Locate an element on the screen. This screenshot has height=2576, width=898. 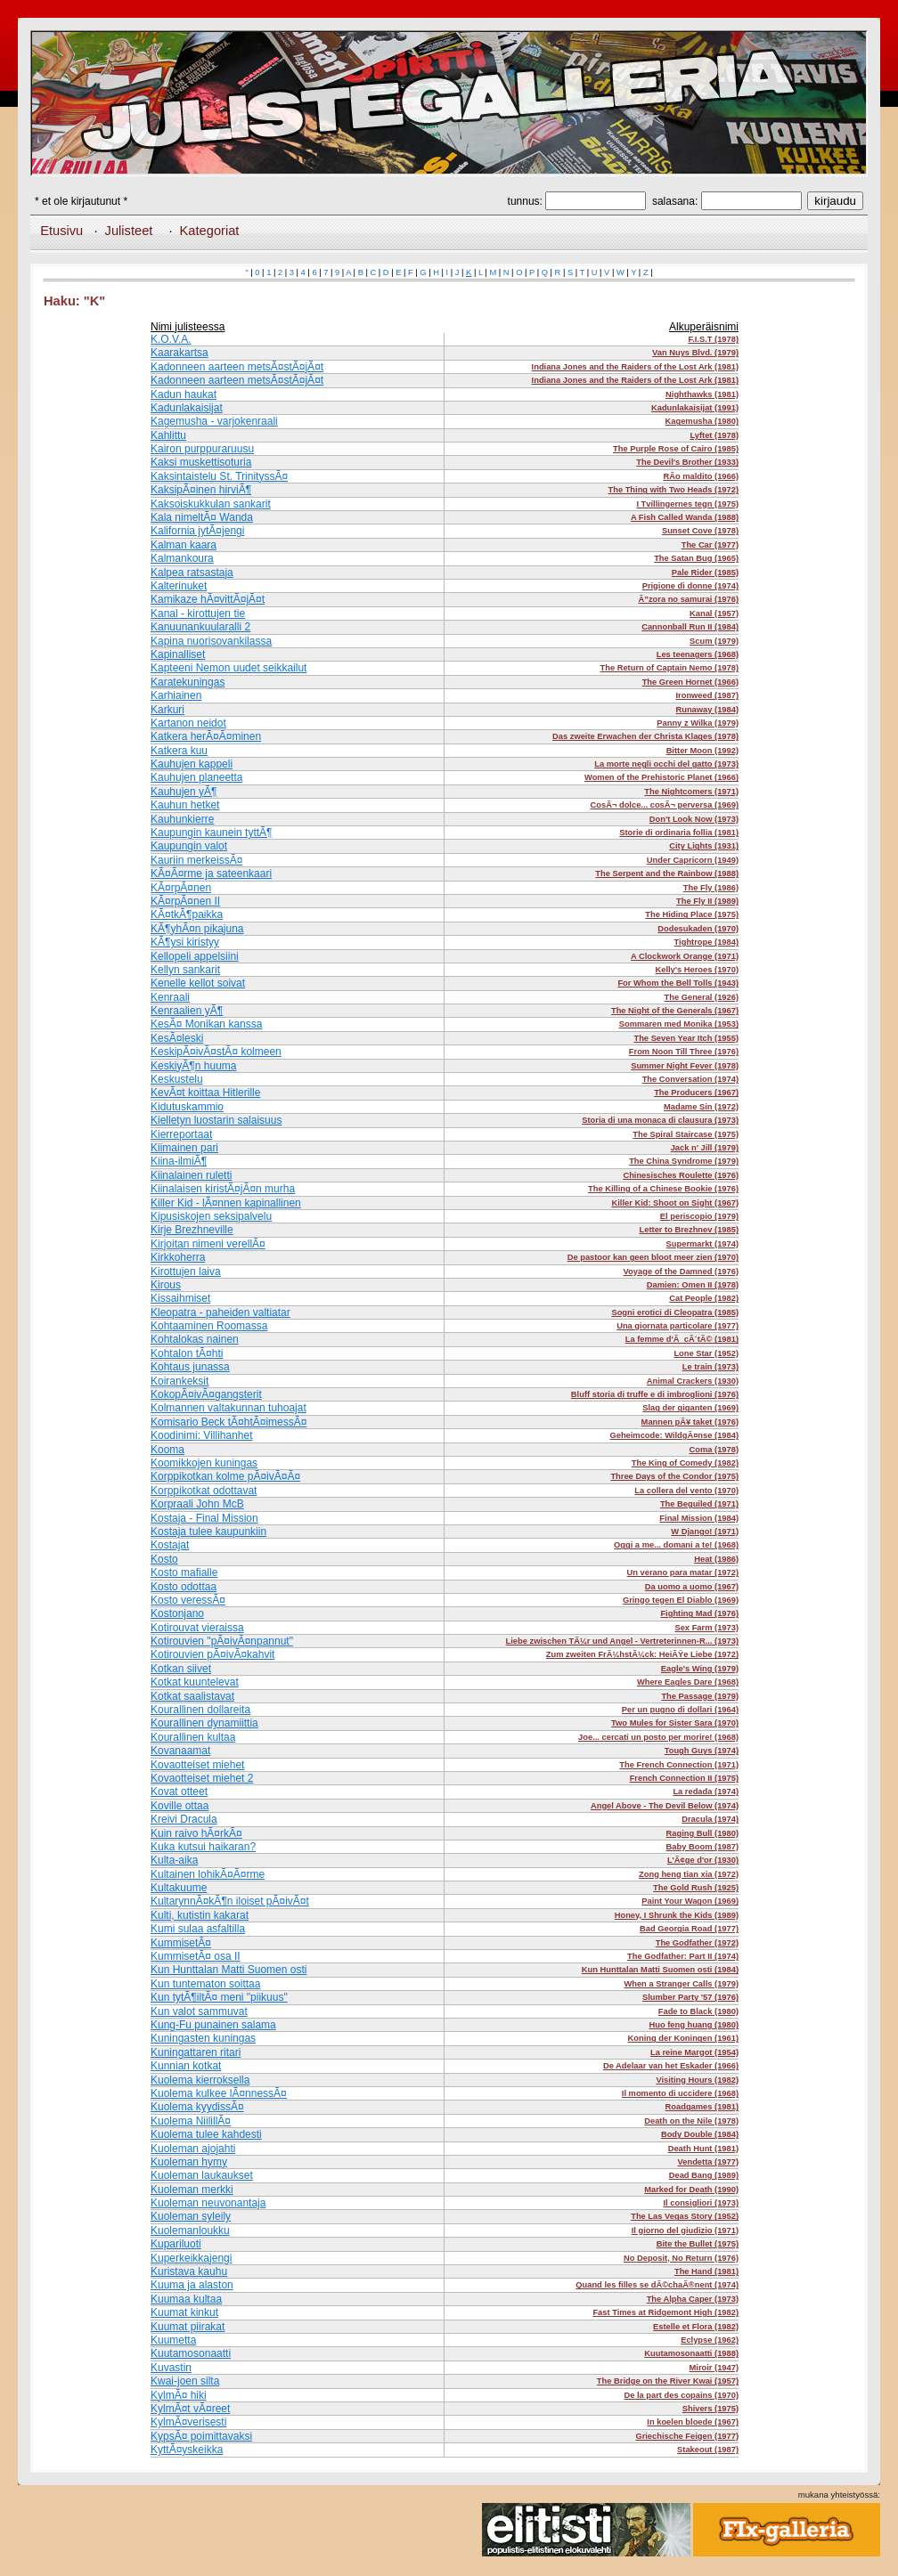
Kalterinuket is located at coordinates (179, 586).